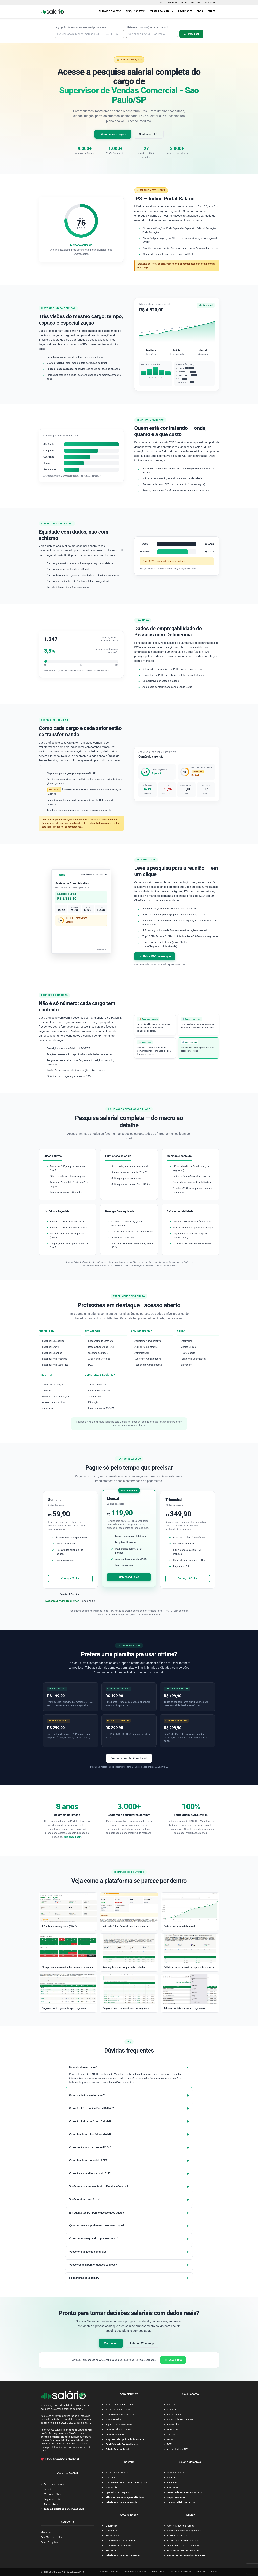 The image size is (258, 2576). Describe the element at coordinates (173, 2424) in the screenshot. I see `Aviso Prévio` at that location.